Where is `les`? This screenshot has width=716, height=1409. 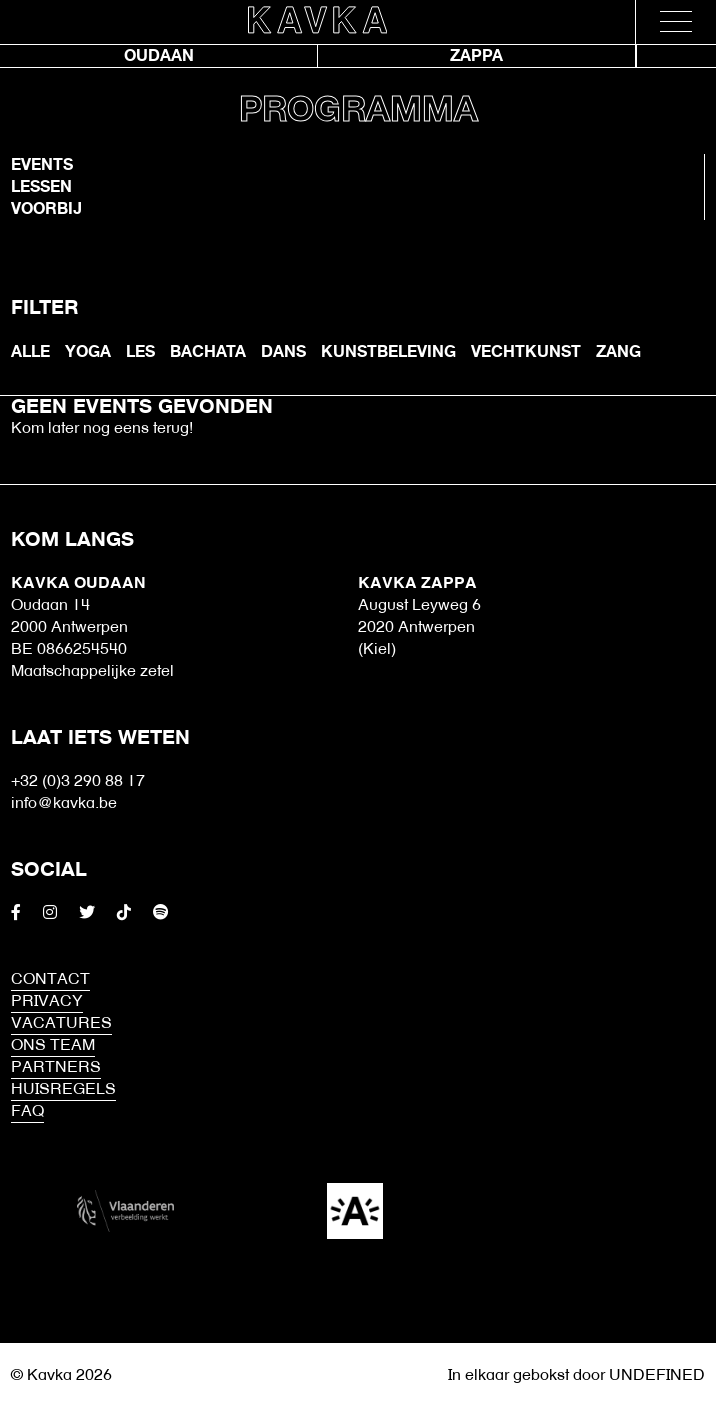
les is located at coordinates (140, 352).